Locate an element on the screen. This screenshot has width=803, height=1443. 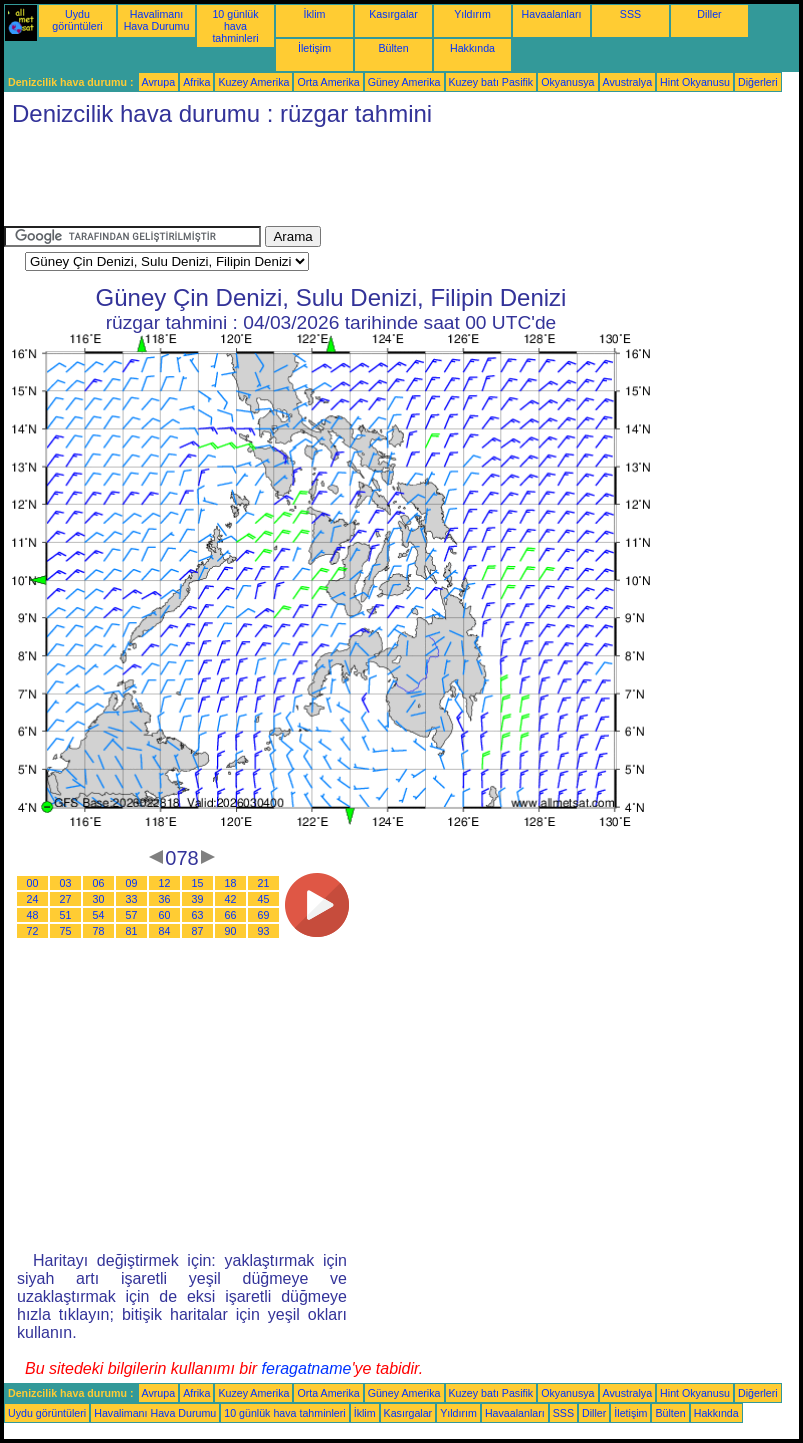
İklim is located at coordinates (315, 14).